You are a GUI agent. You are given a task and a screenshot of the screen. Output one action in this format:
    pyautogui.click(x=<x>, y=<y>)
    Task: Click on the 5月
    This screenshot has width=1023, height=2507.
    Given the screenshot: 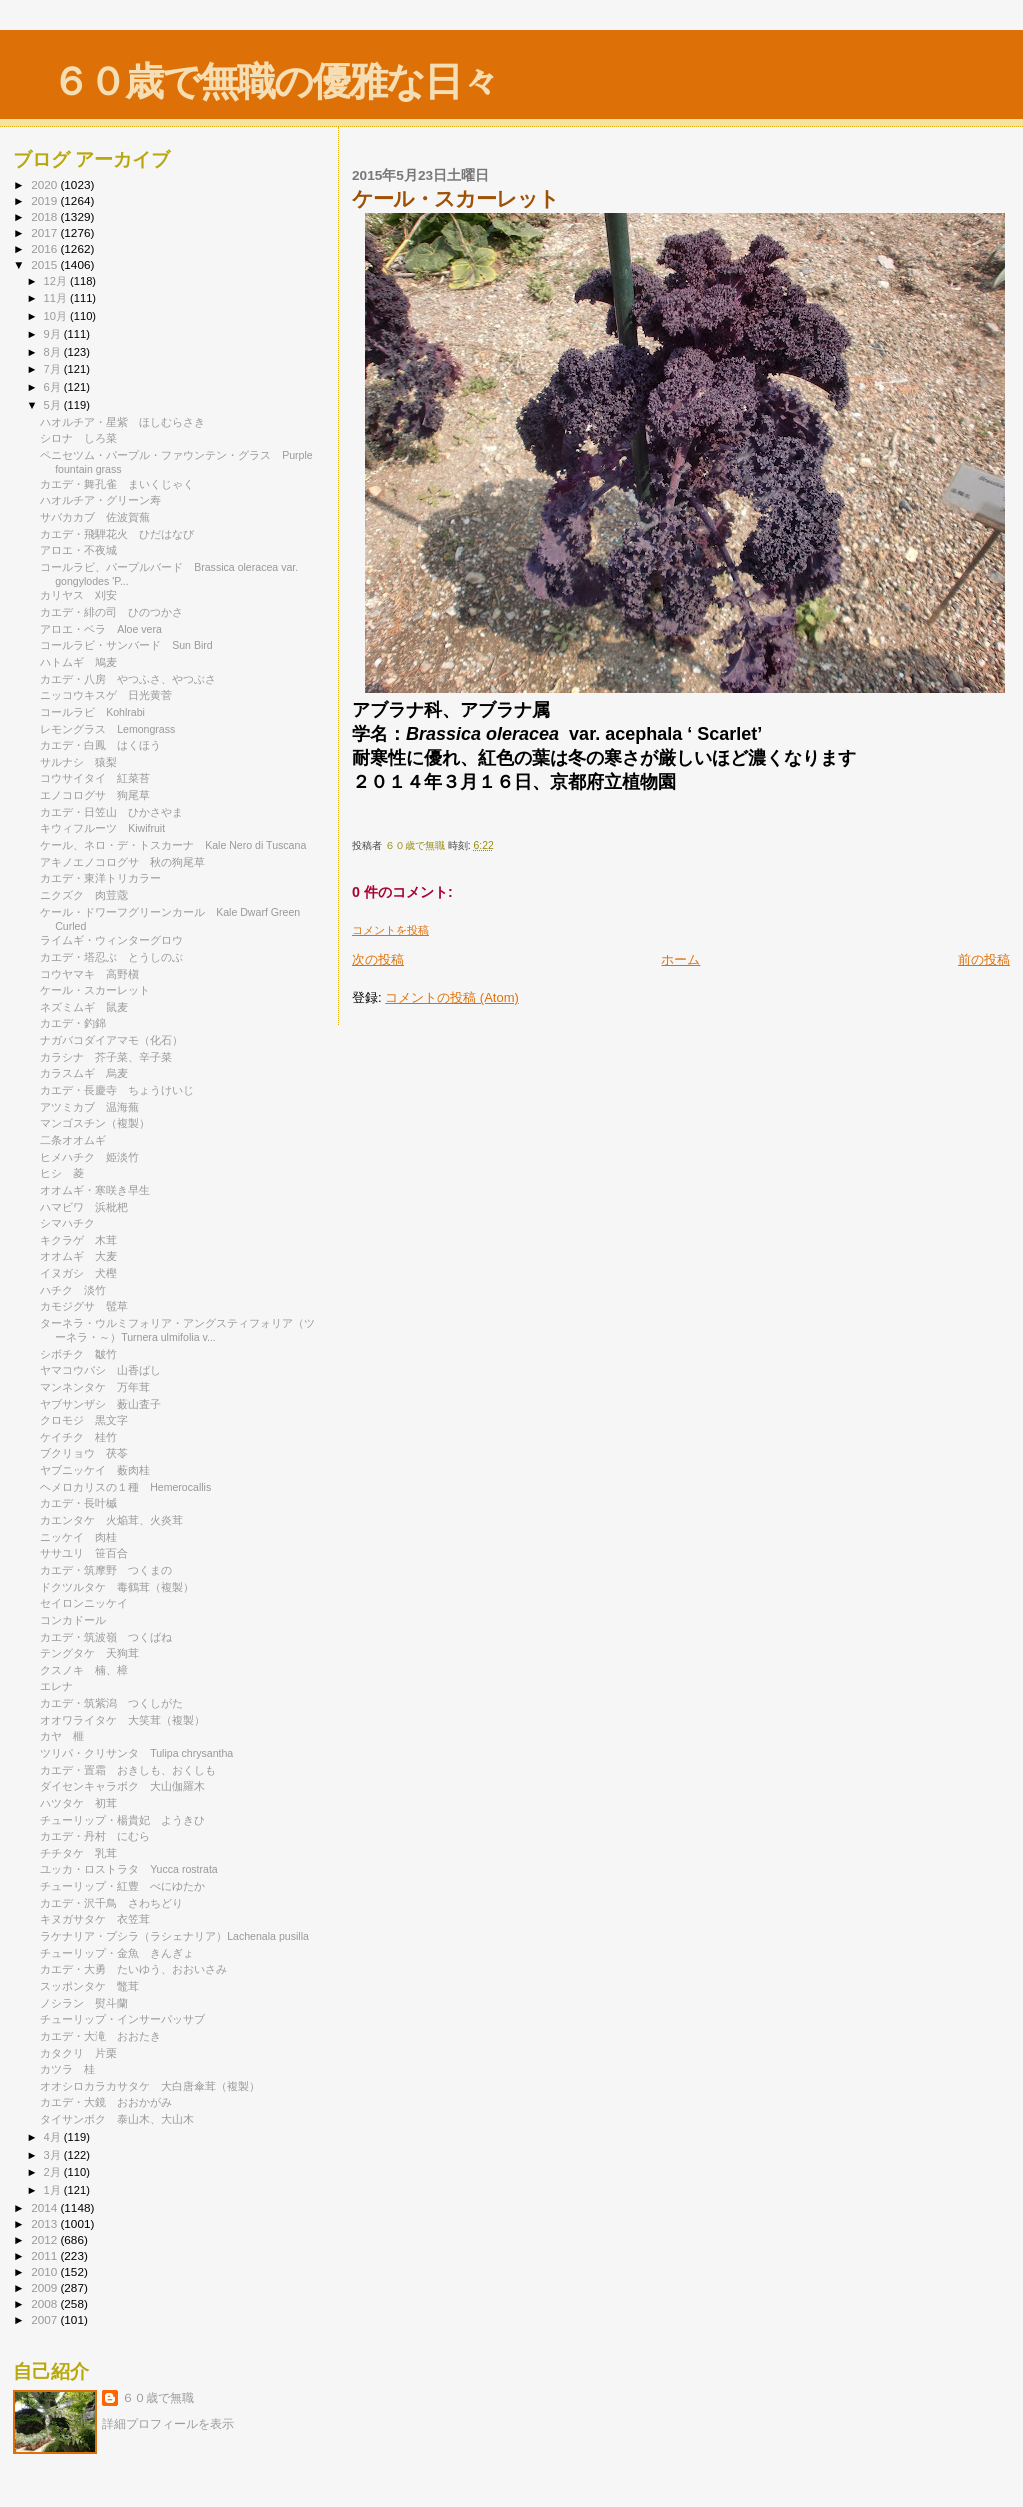 What is the action you would take?
    pyautogui.click(x=54, y=405)
    